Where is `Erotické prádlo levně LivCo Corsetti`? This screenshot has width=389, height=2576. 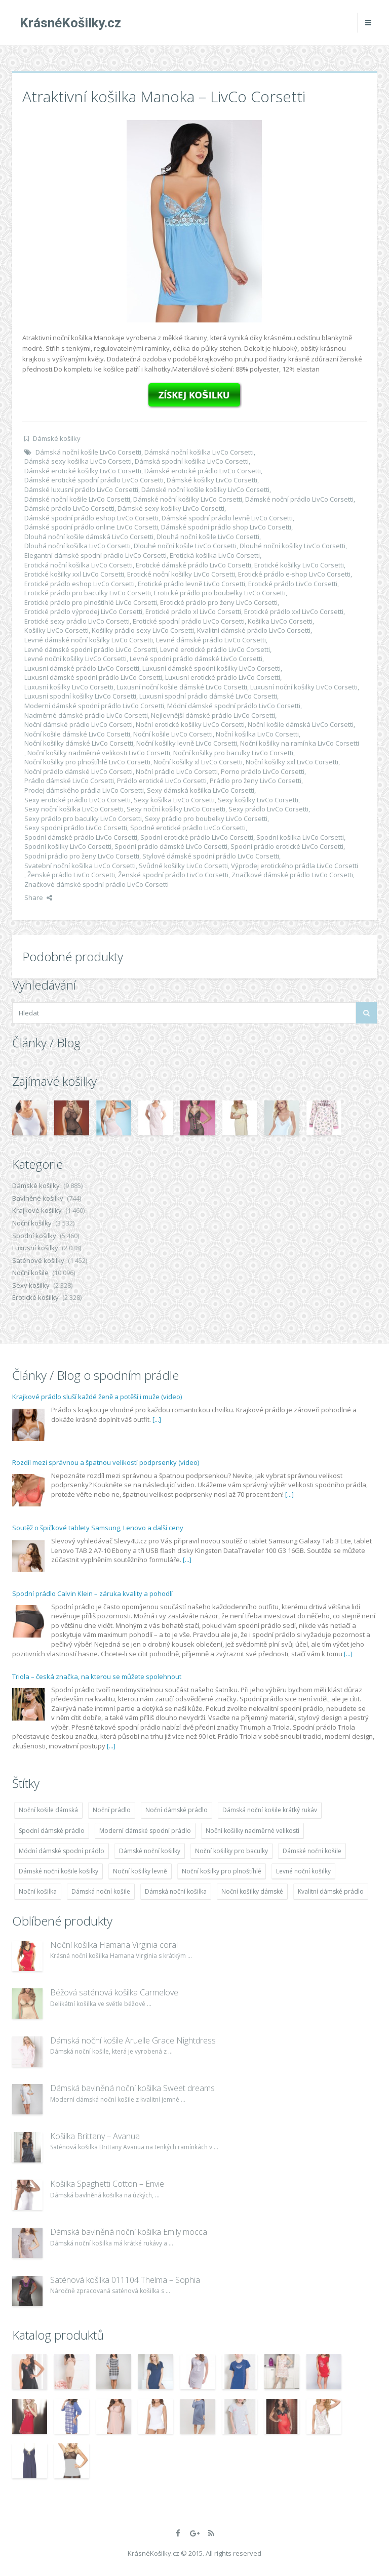
Erotické prádlo levně LivCo Corsetti is located at coordinates (191, 583).